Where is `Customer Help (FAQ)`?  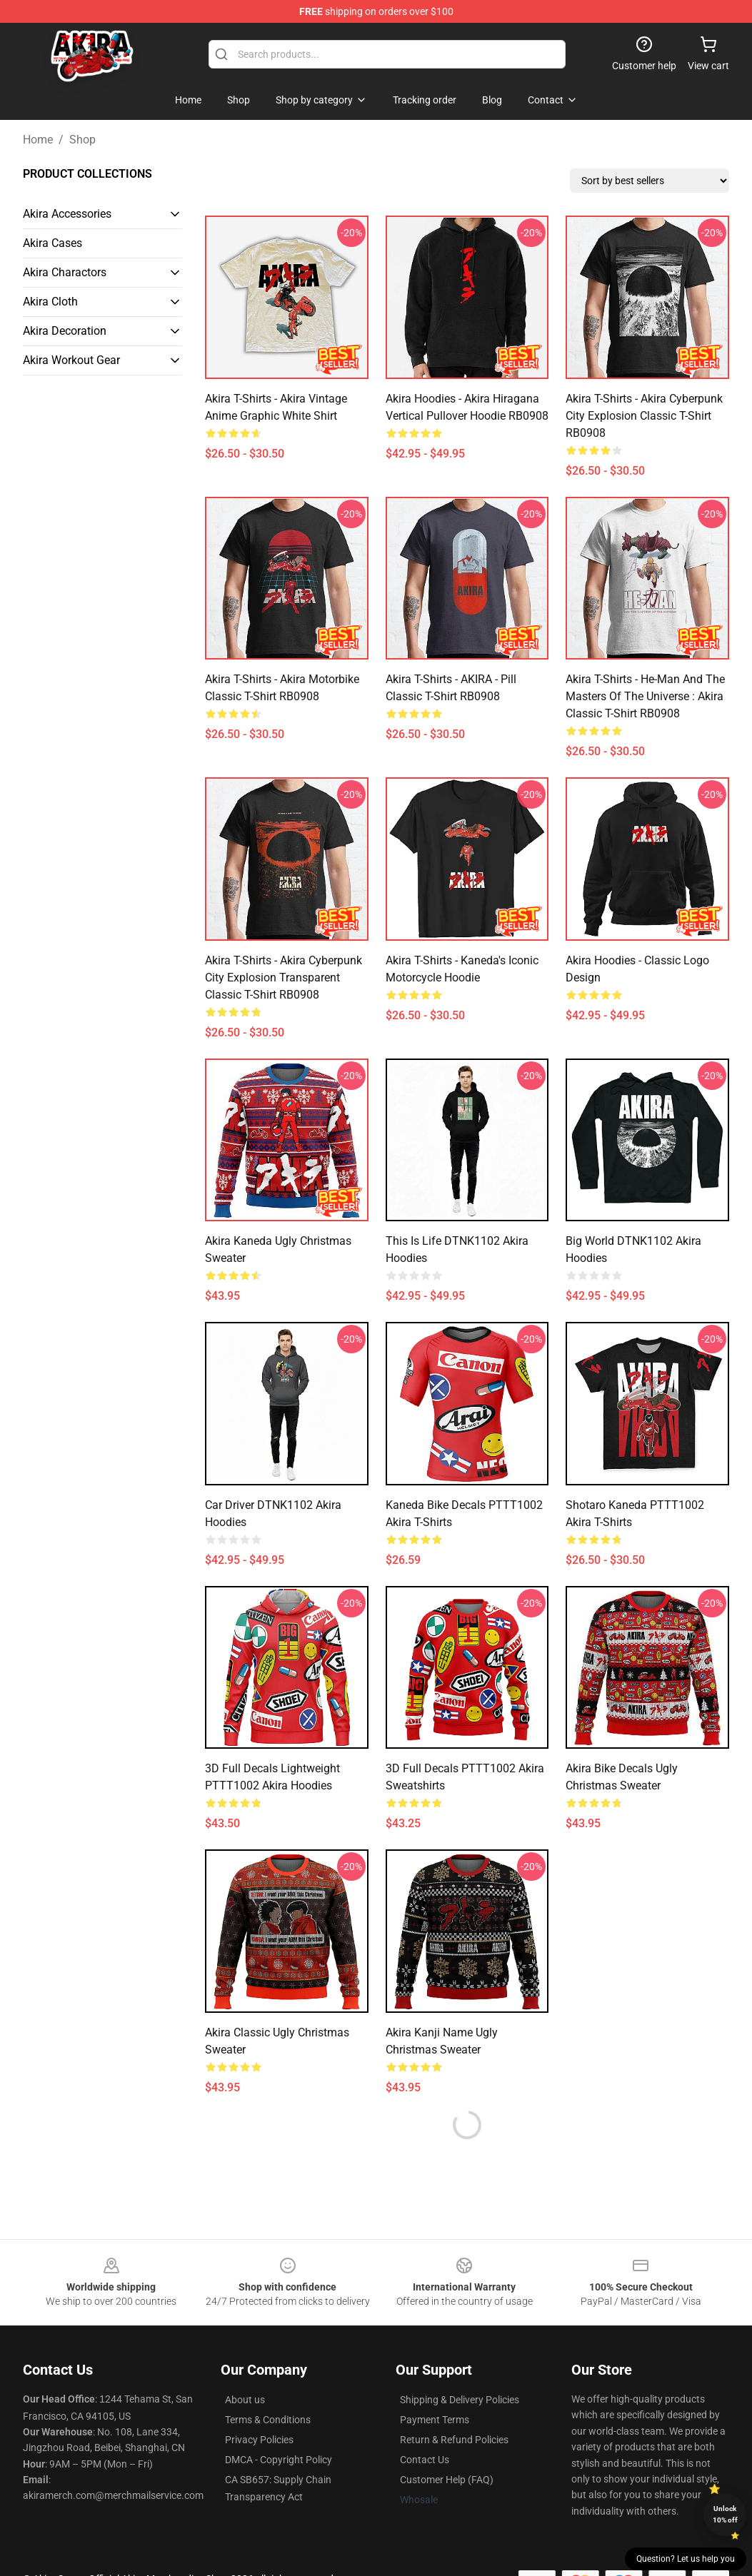
Customer Help (FAQ) is located at coordinates (446, 2479).